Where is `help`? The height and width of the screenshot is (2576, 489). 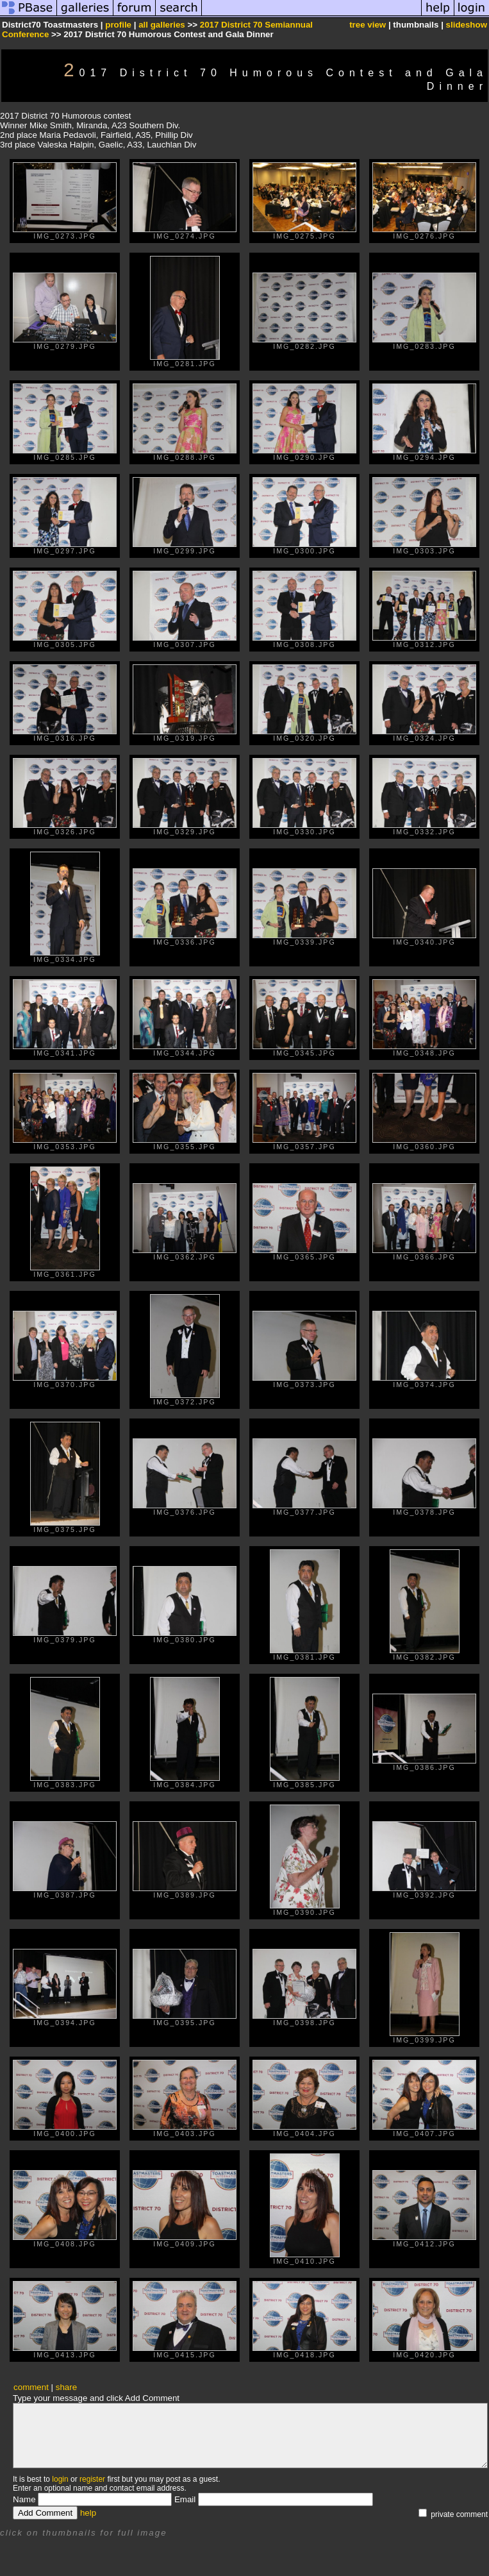
help is located at coordinates (88, 2513).